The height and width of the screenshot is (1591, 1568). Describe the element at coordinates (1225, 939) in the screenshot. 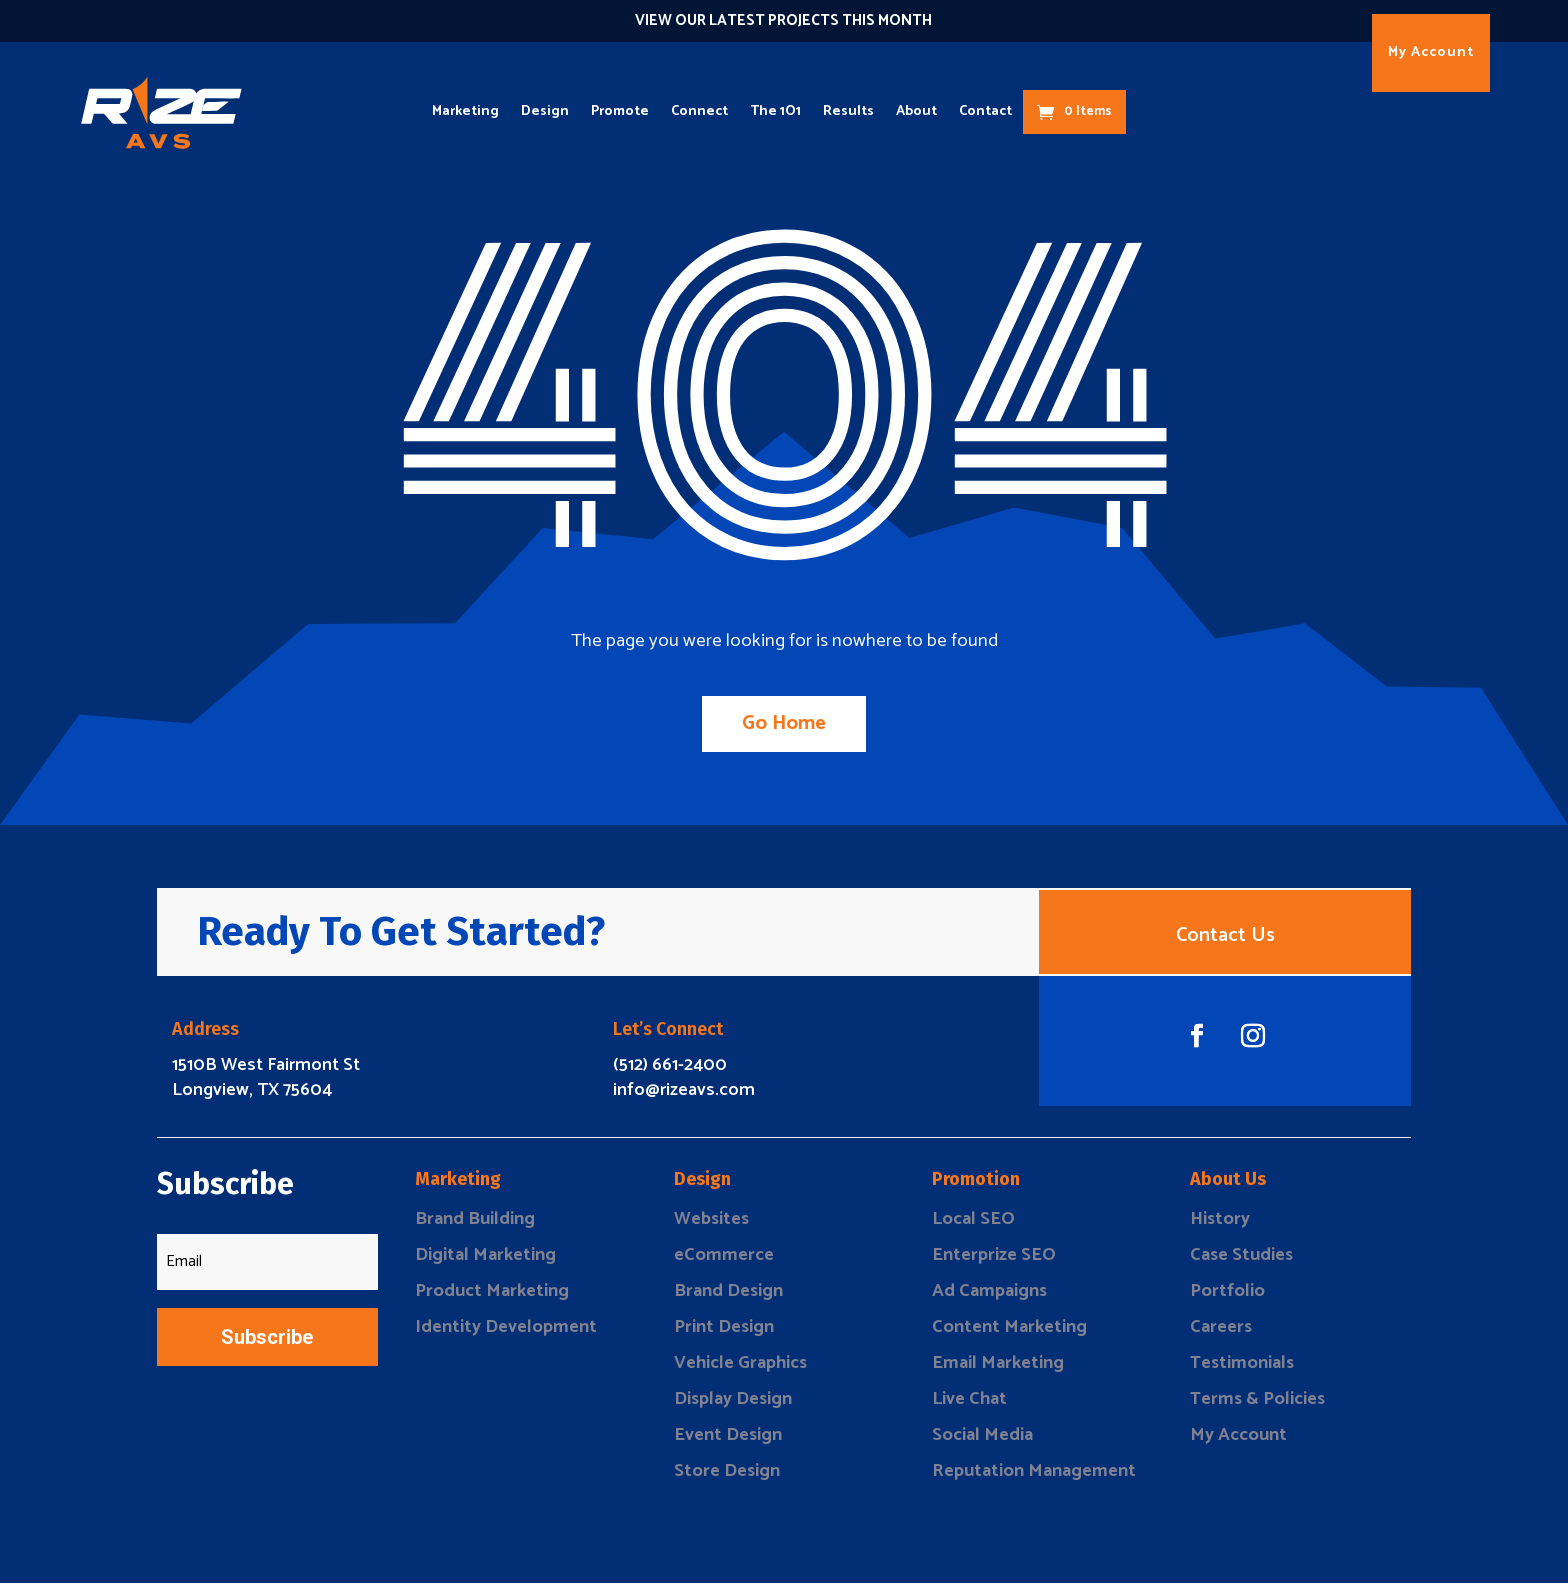

I see `Contact Us` at that location.